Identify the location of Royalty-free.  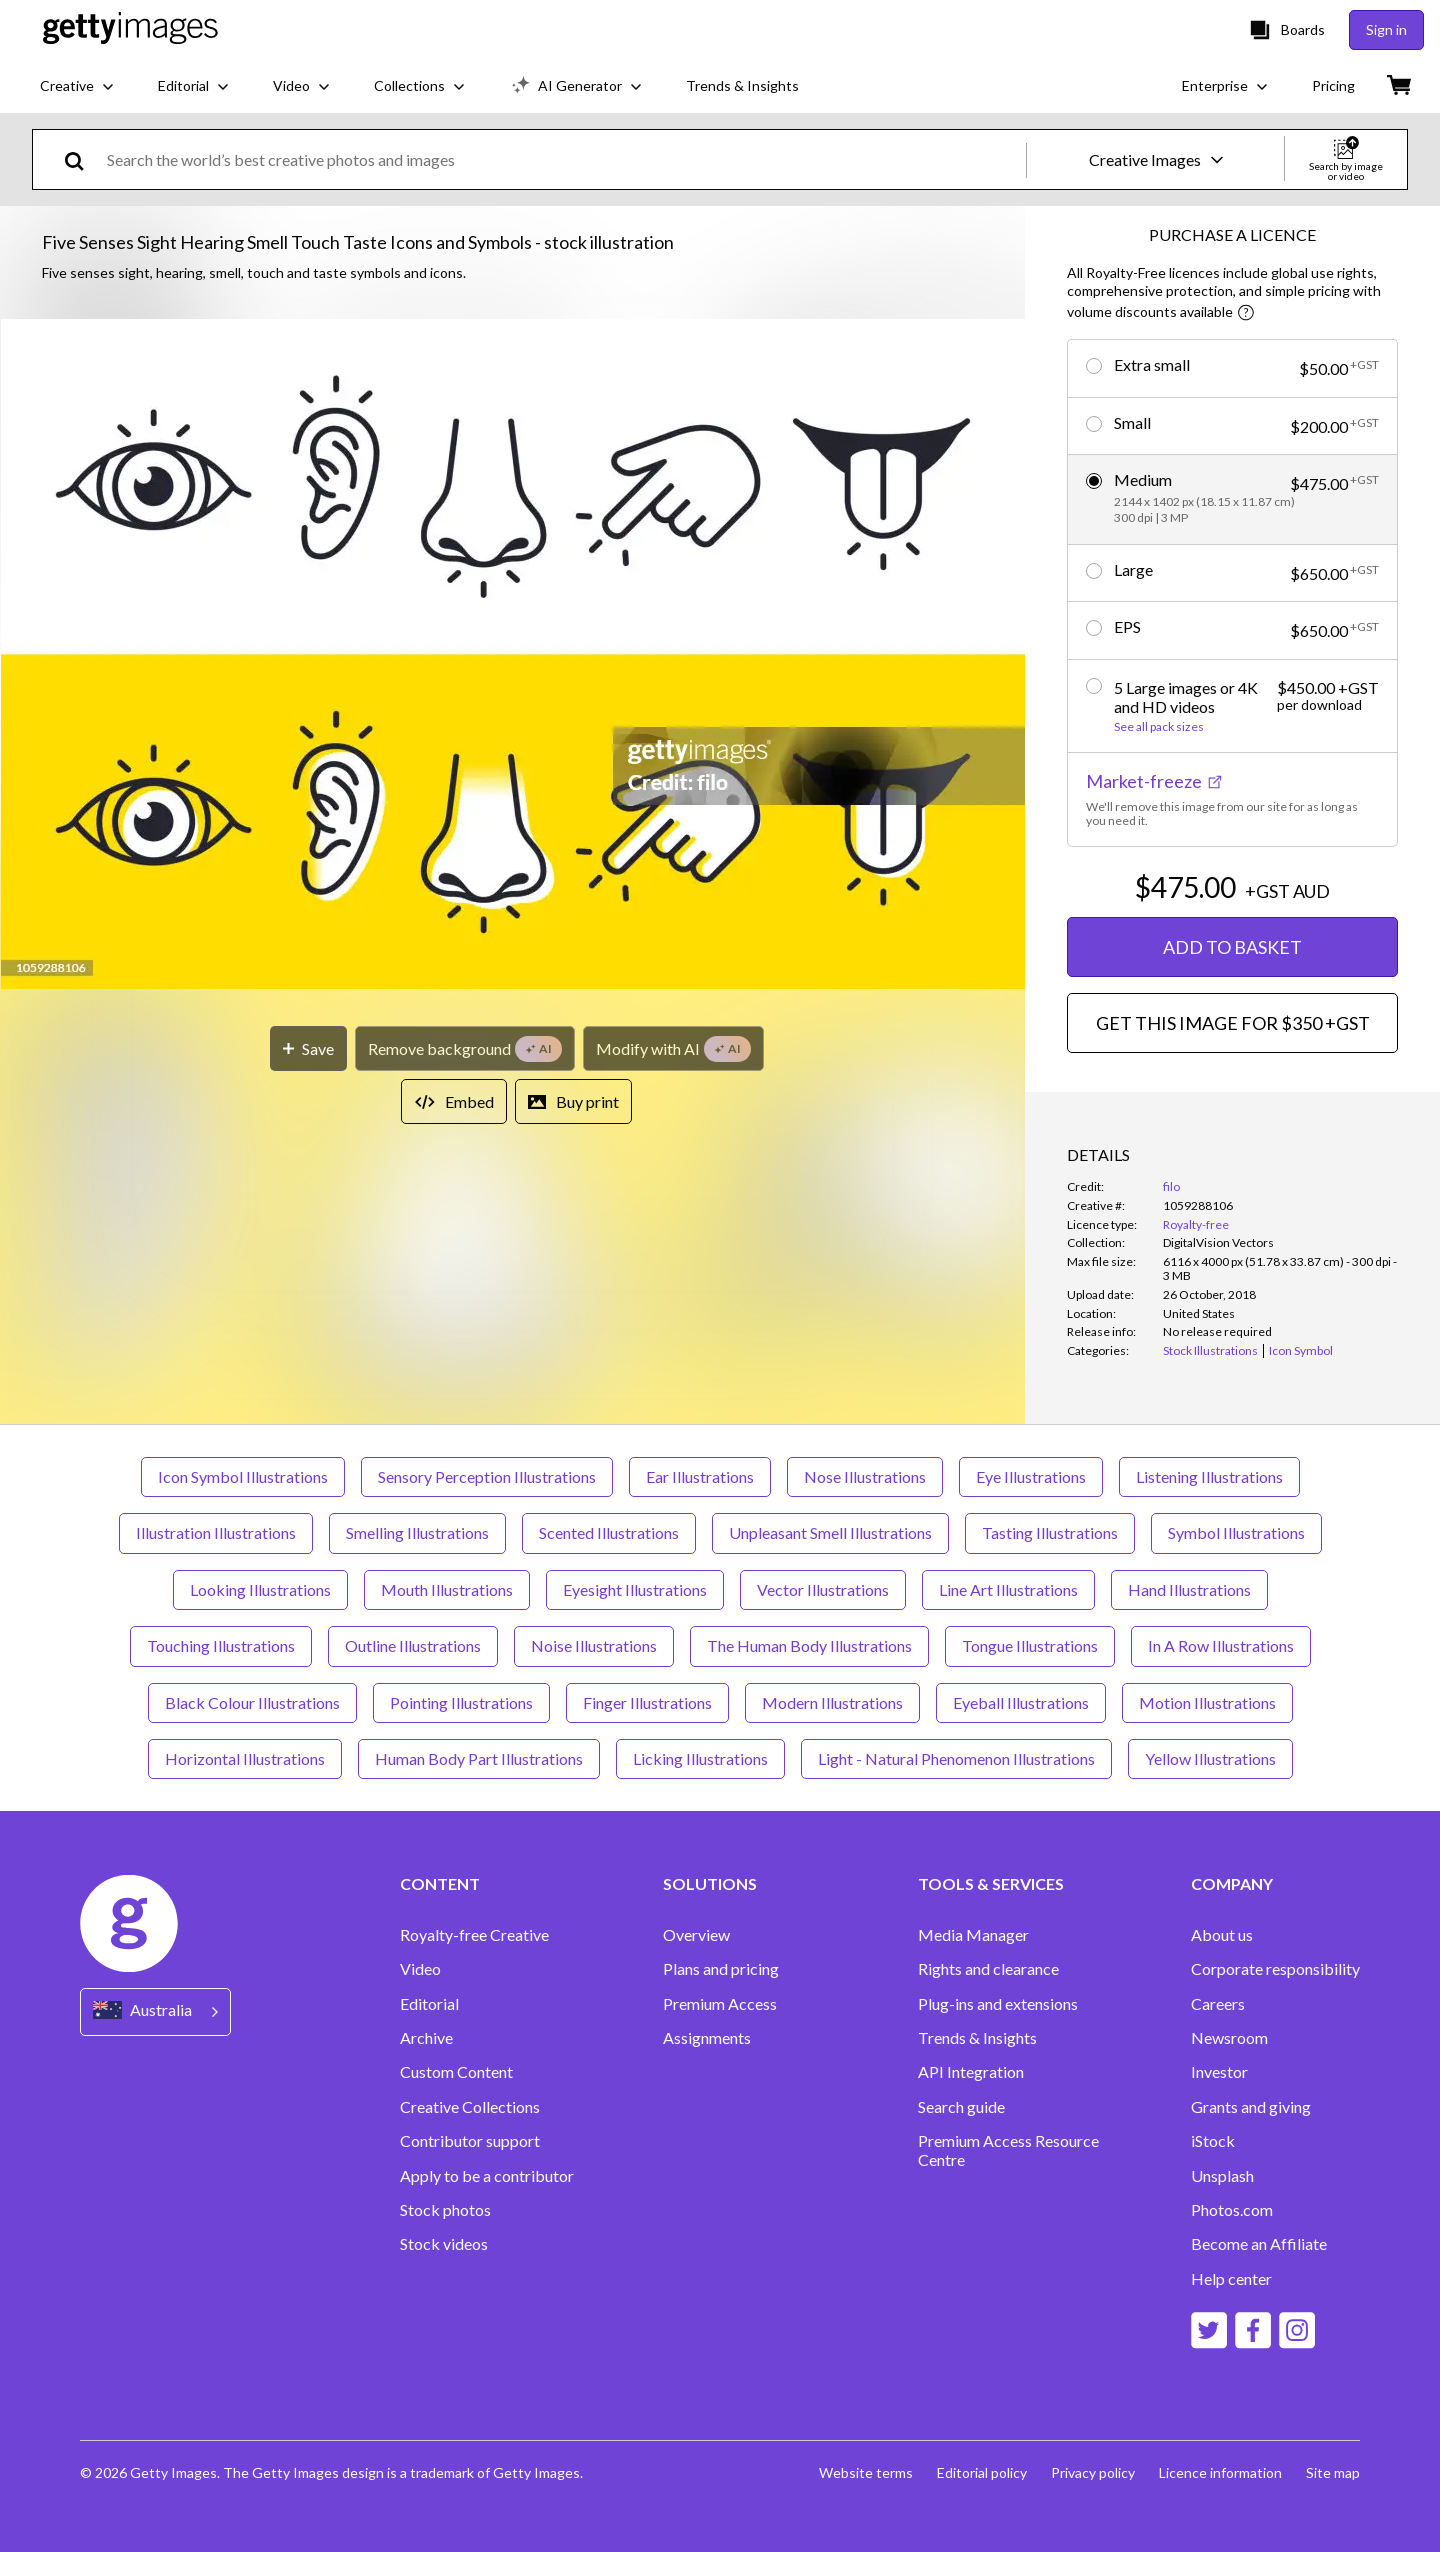
(1196, 1224).